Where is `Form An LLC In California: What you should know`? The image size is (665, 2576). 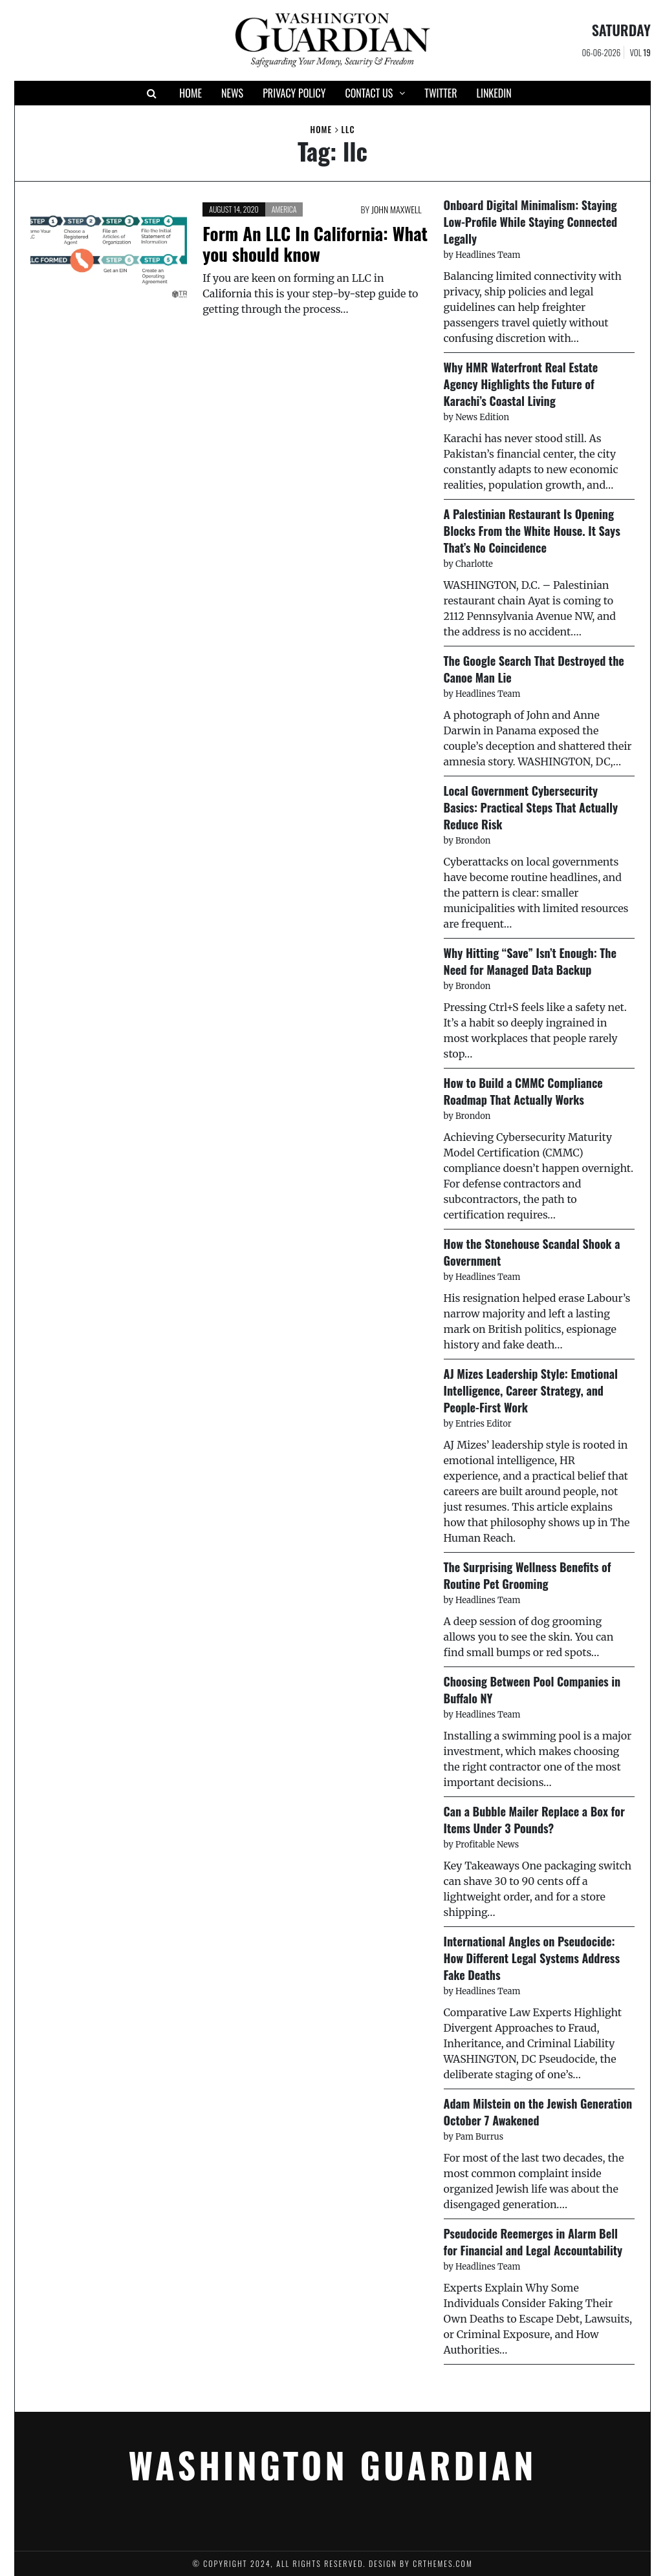
Form An LLC In California: What you should know is located at coordinates (315, 243).